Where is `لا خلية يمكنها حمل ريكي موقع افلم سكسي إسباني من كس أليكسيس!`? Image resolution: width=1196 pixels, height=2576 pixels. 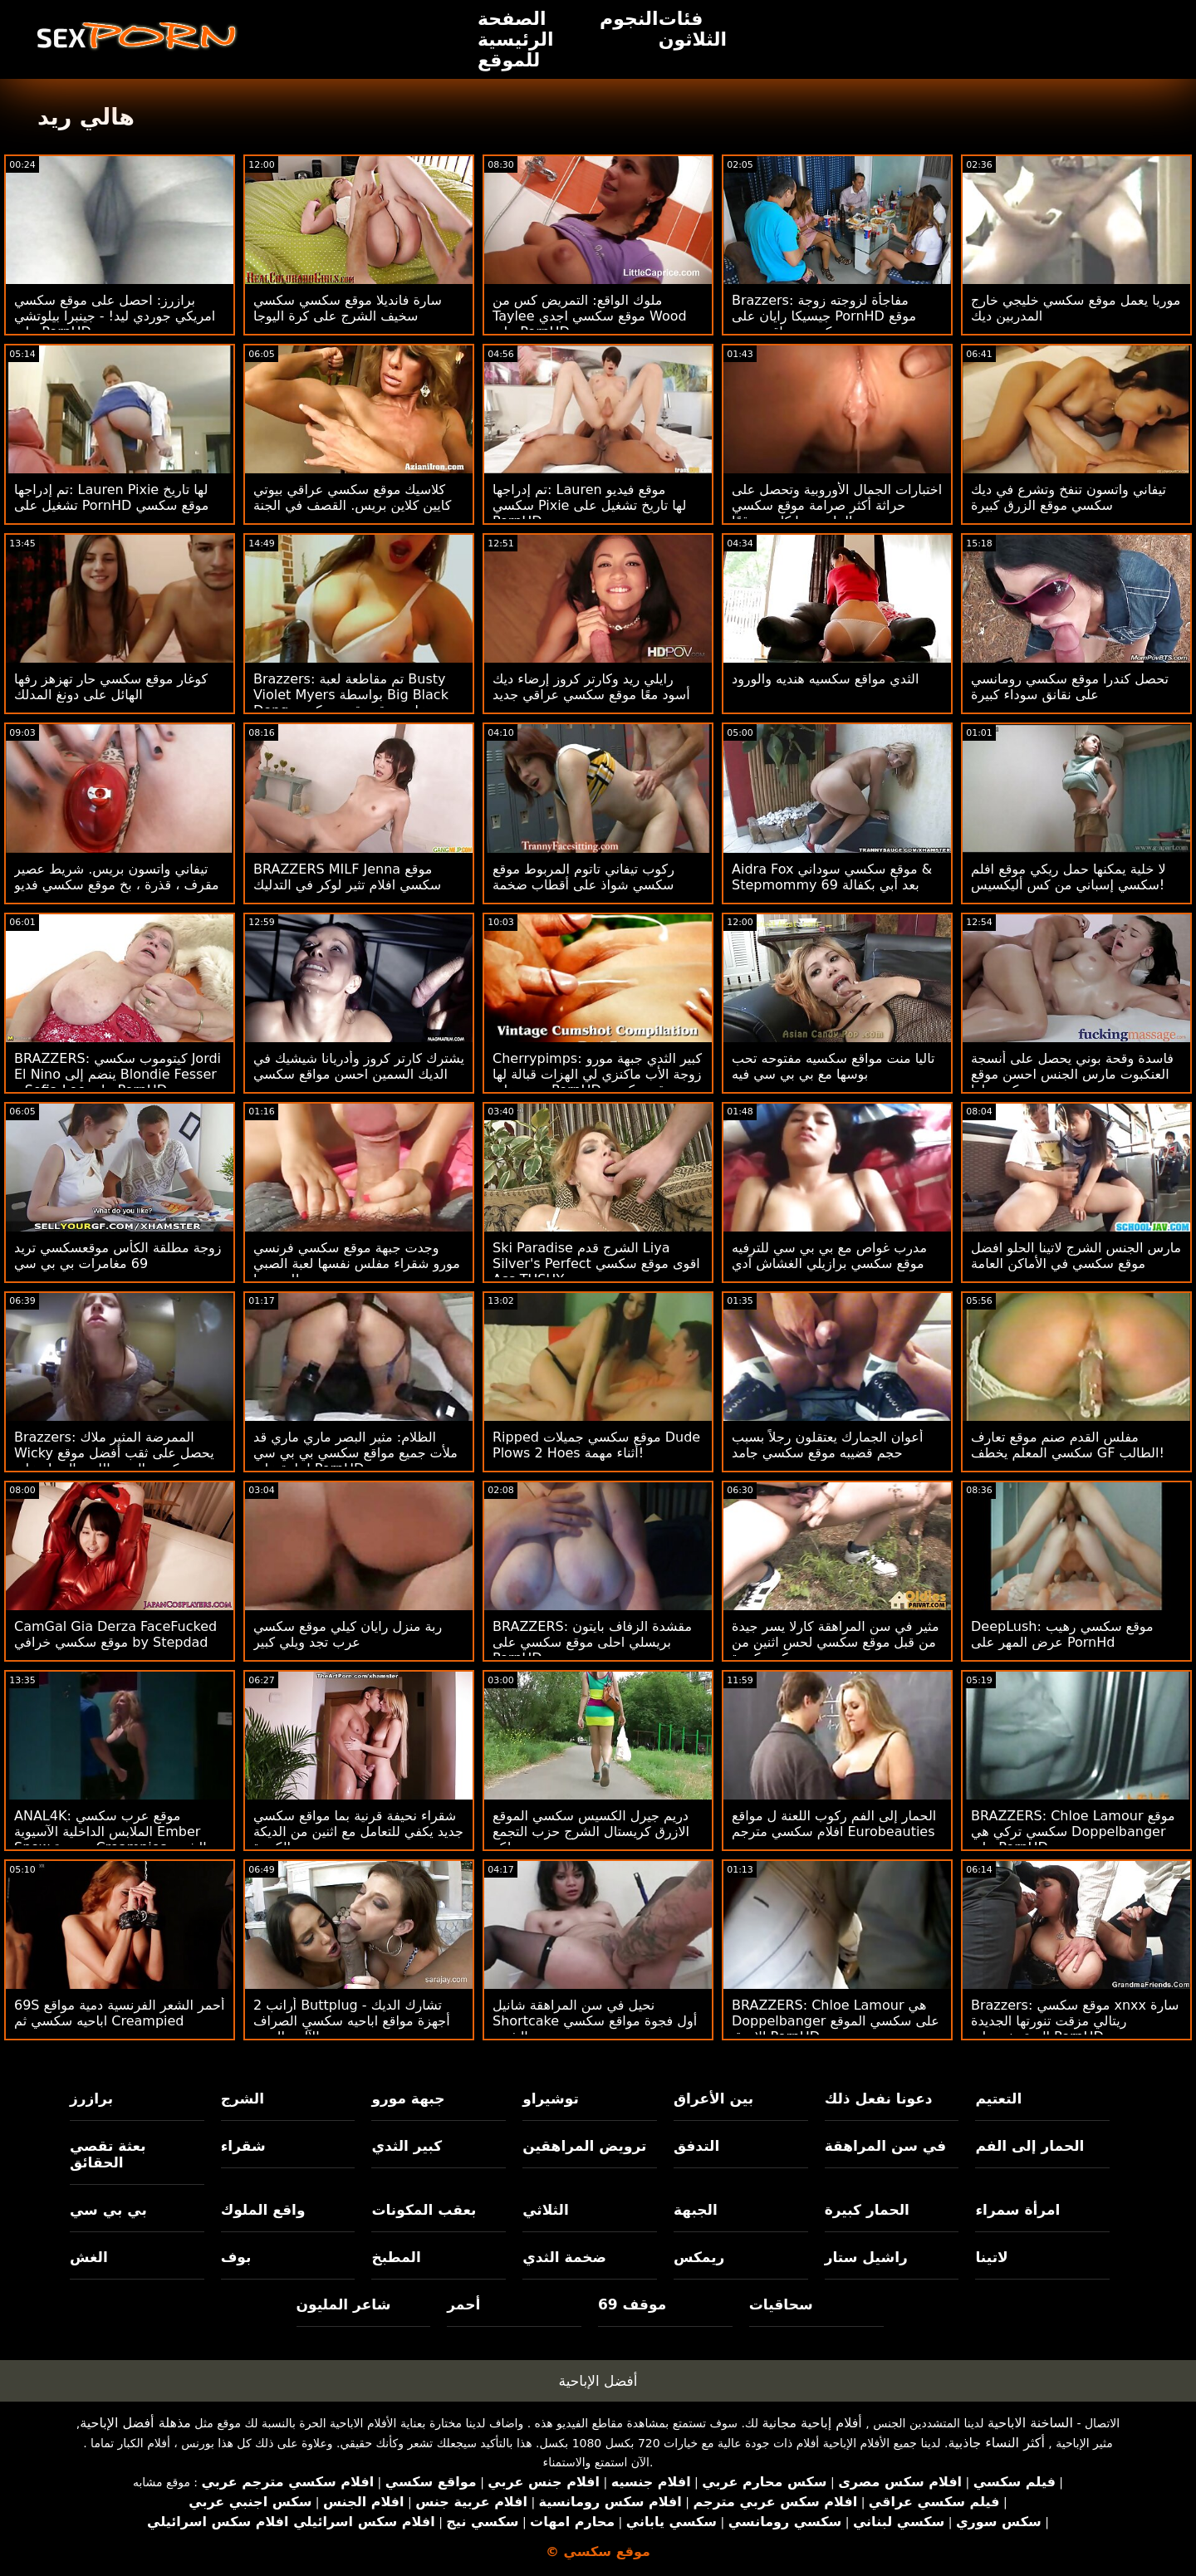 لا خلية يمكنها حمل ريكي موقع افلم سكسي إسباني من كس أليكسيس! is located at coordinates (1068, 877).